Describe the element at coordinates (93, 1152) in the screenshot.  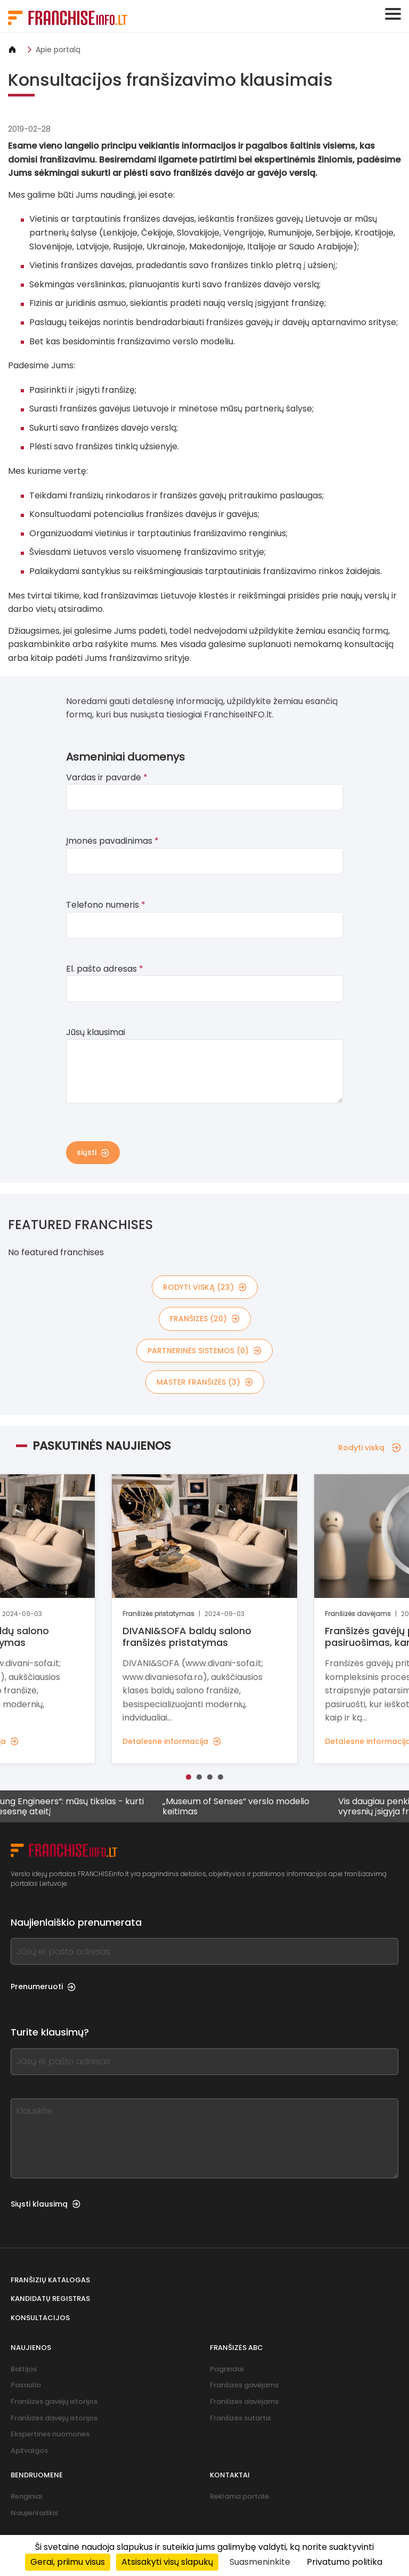
I see `siųsti` at that location.